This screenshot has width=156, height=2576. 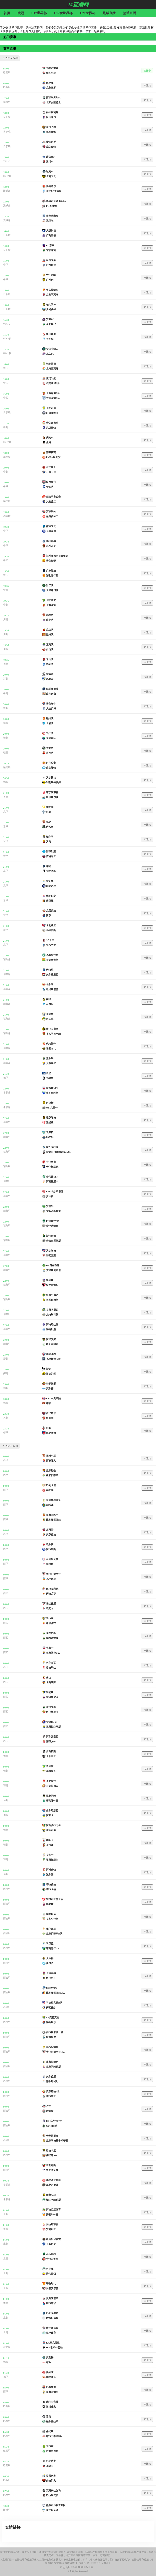 I want to click on 拉霍尔姆斯, so click(x=52, y=1299).